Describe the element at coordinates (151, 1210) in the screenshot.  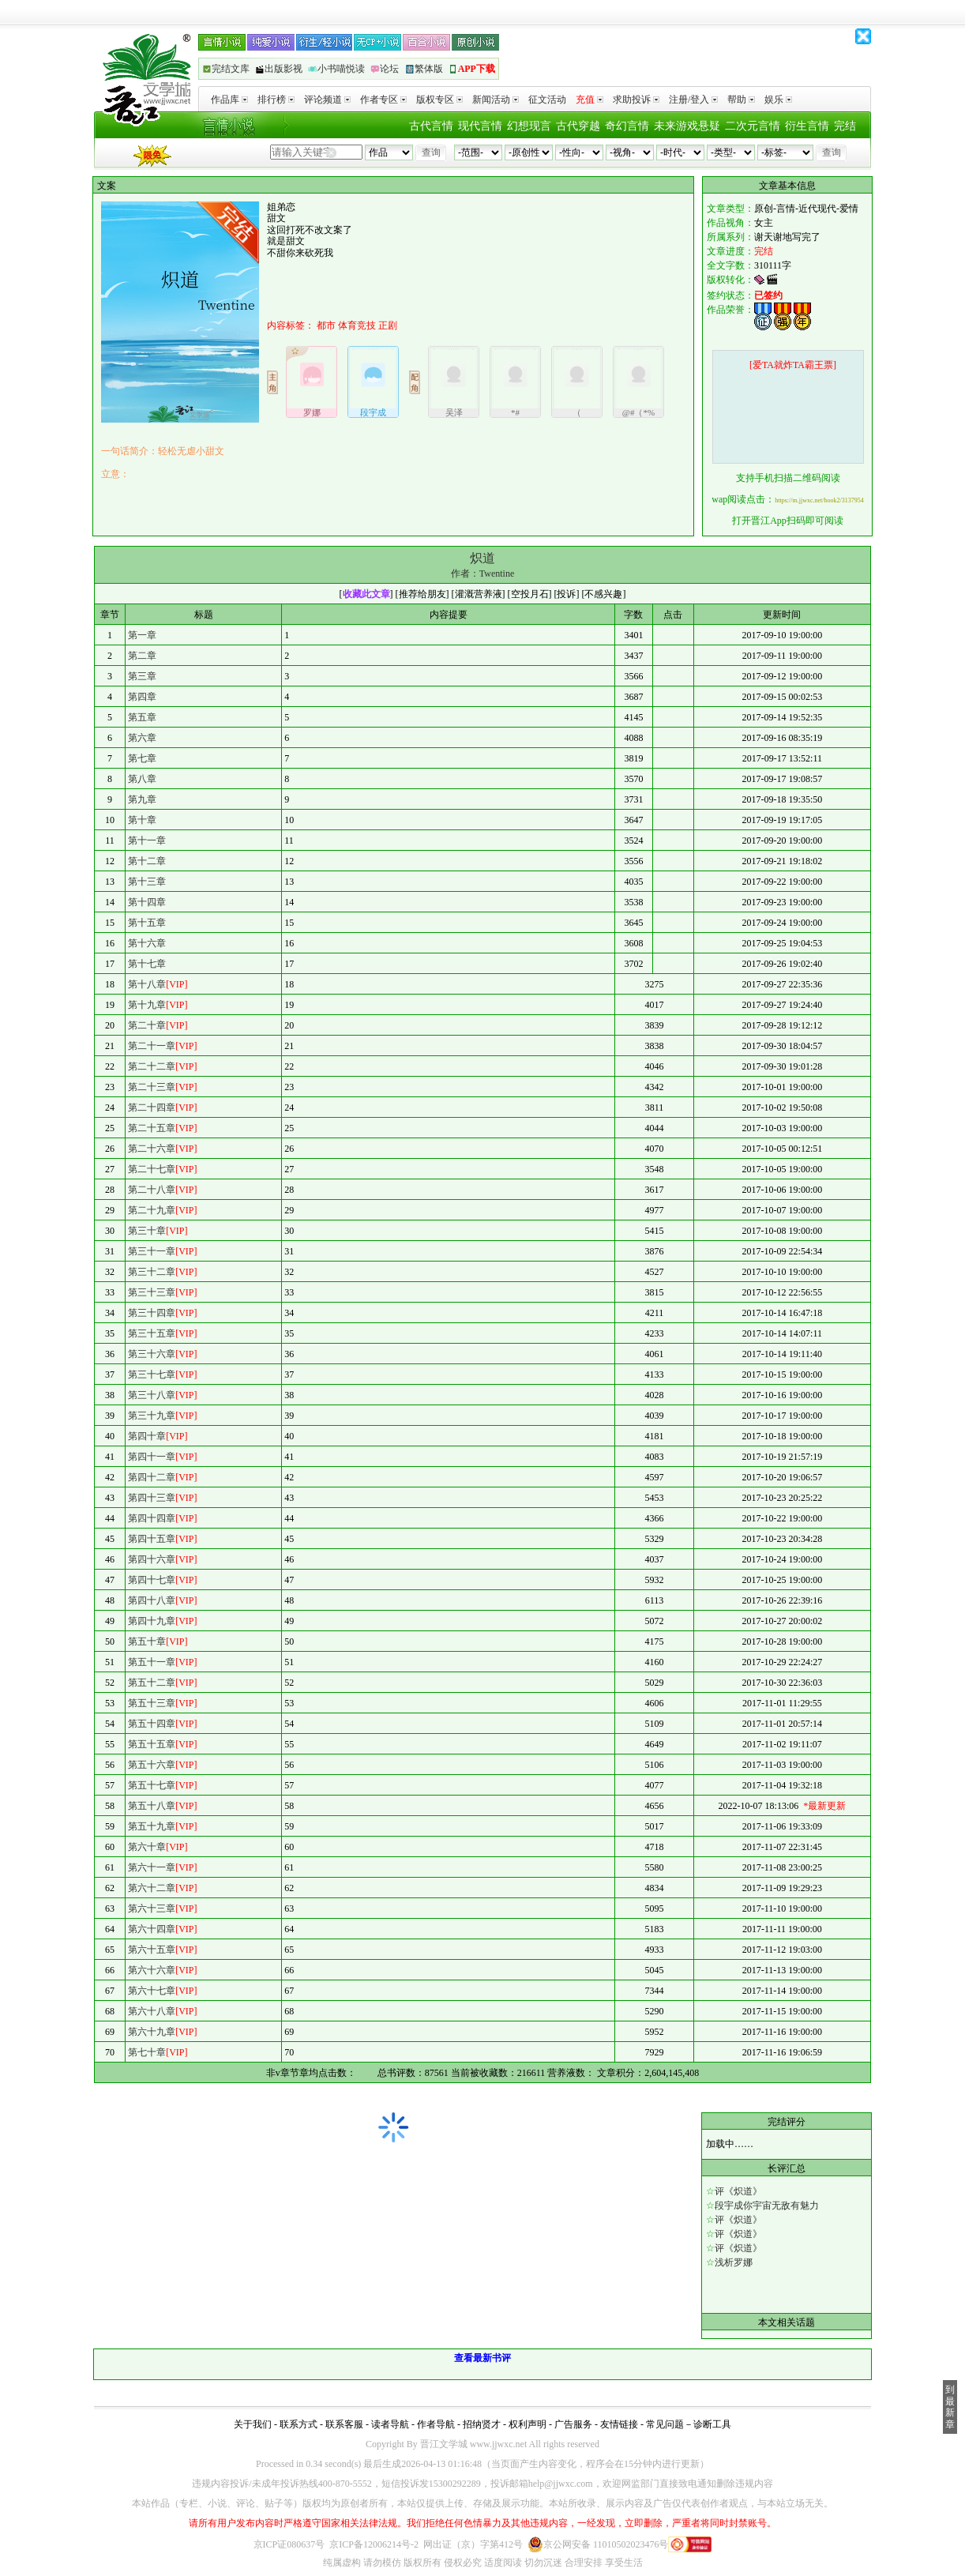
I see `第二十九章` at that location.